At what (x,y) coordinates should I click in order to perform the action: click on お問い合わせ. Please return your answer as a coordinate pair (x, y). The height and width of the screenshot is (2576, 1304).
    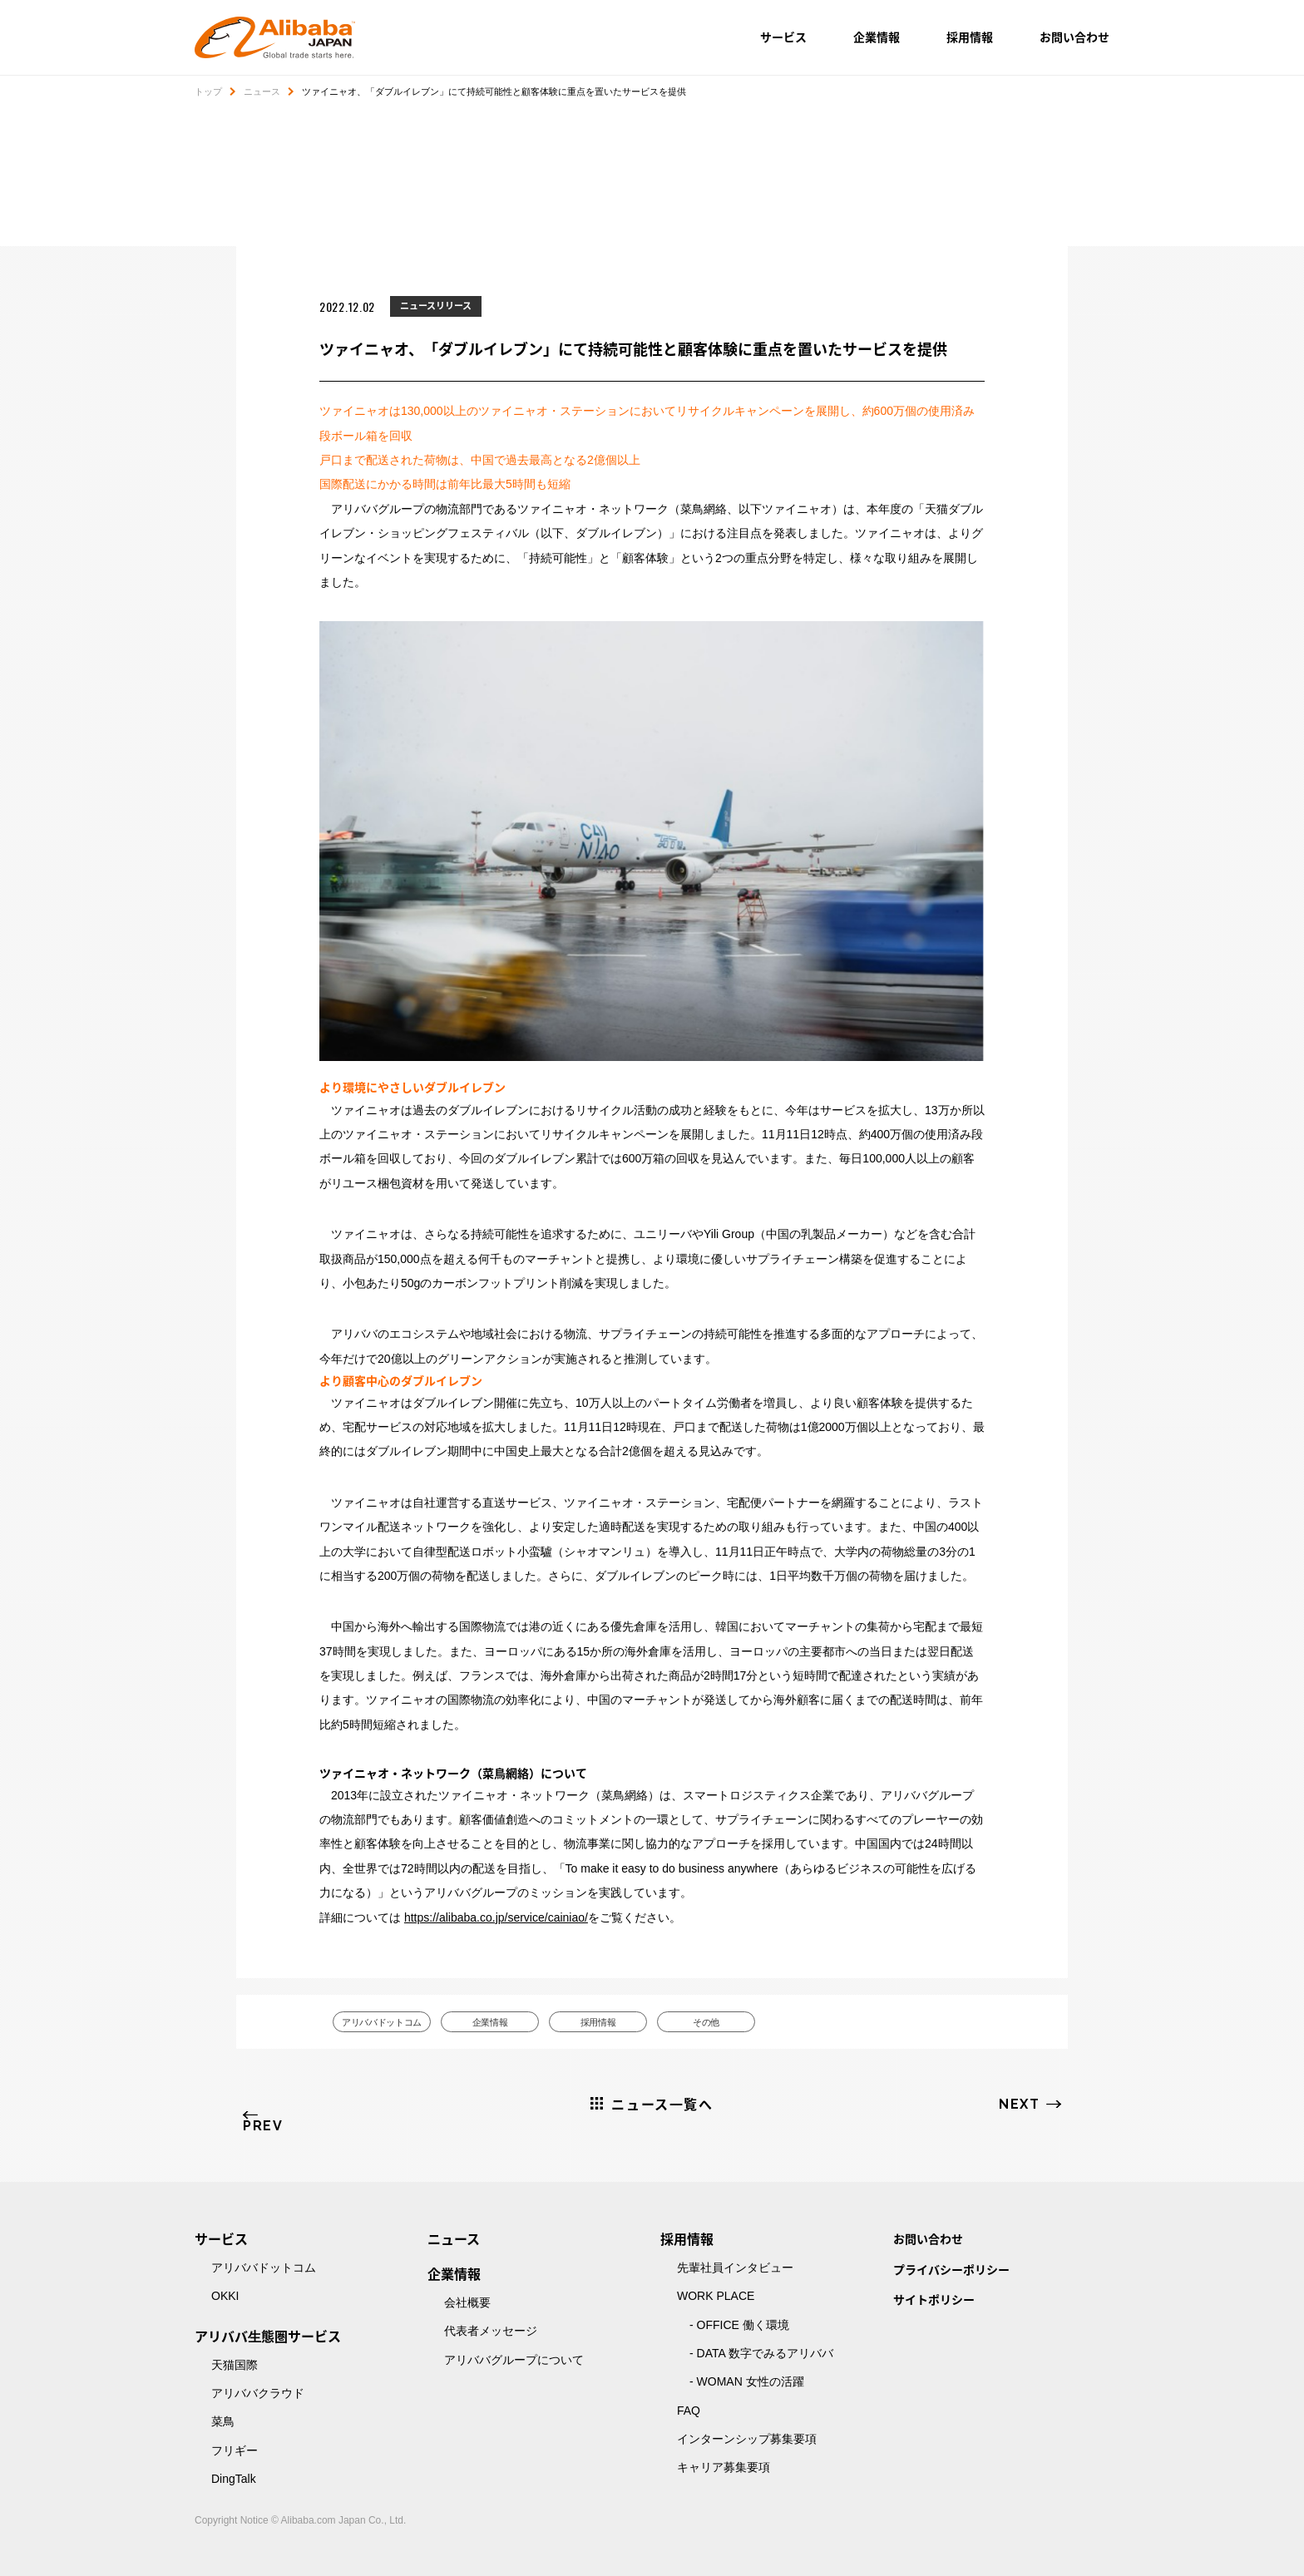
    Looking at the image, I should click on (1074, 36).